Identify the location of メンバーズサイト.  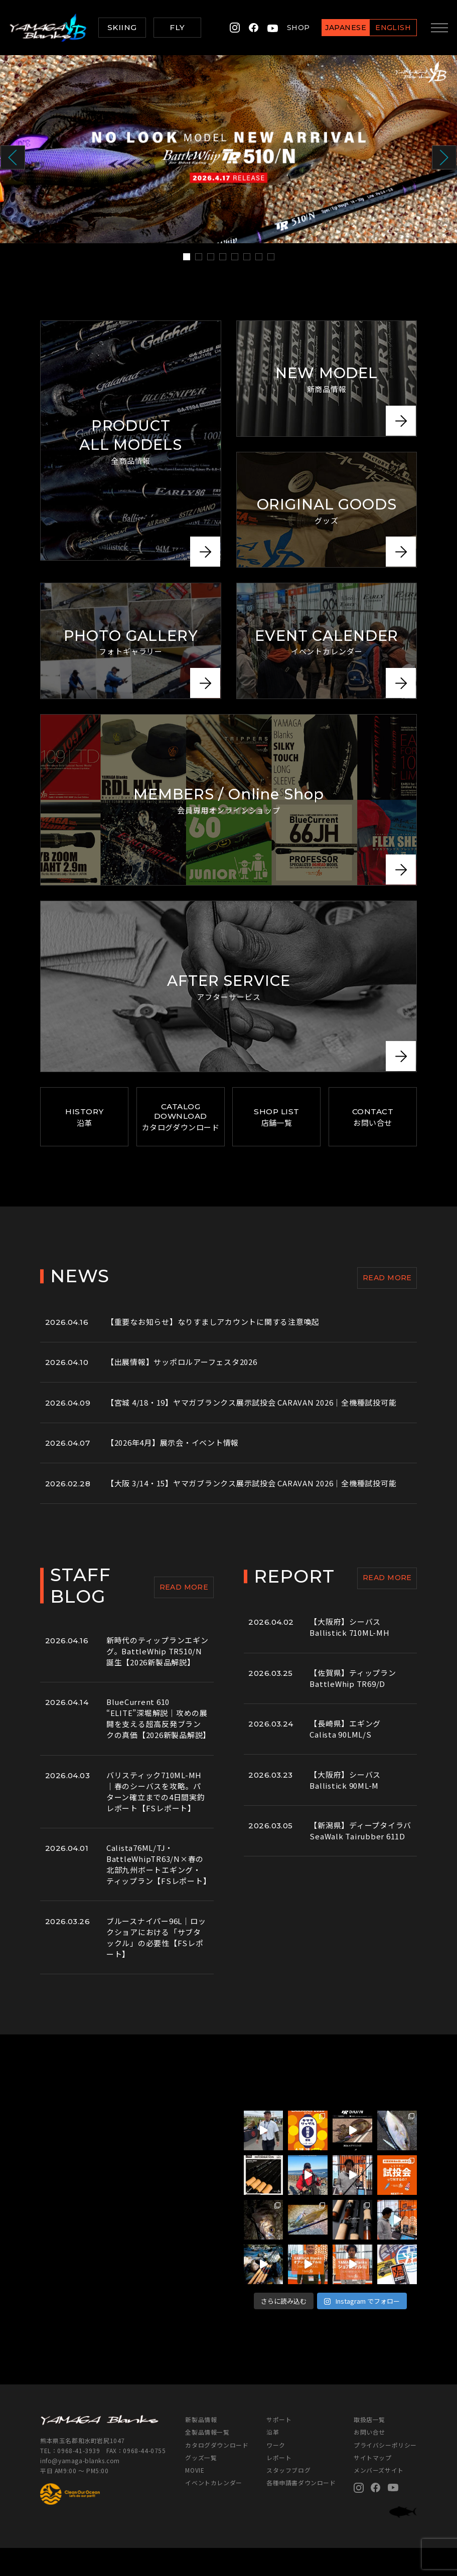
(379, 2498).